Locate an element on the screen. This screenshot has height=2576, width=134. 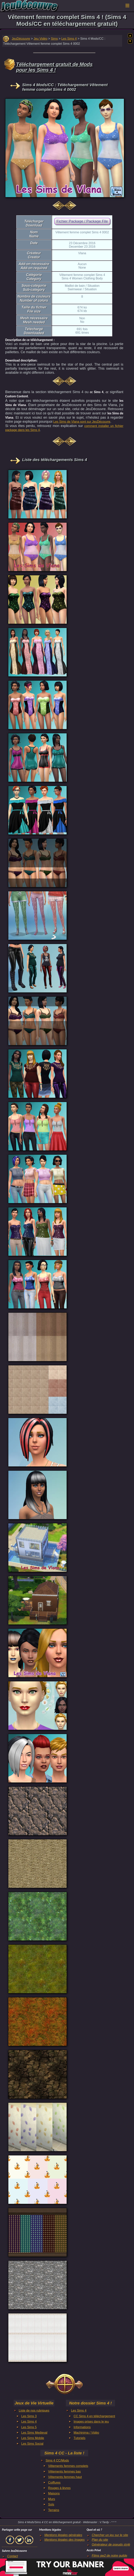
Vêtements femmes bas is located at coordinates (64, 2471).